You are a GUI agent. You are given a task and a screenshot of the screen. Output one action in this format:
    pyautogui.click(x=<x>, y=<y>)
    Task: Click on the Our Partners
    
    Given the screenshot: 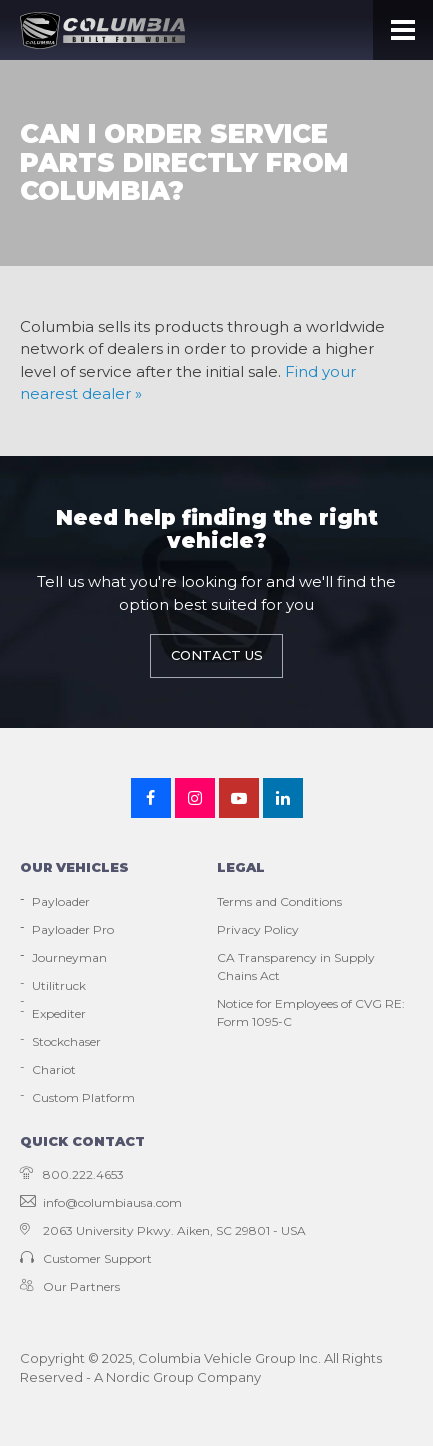 What is the action you would take?
    pyautogui.click(x=70, y=1286)
    